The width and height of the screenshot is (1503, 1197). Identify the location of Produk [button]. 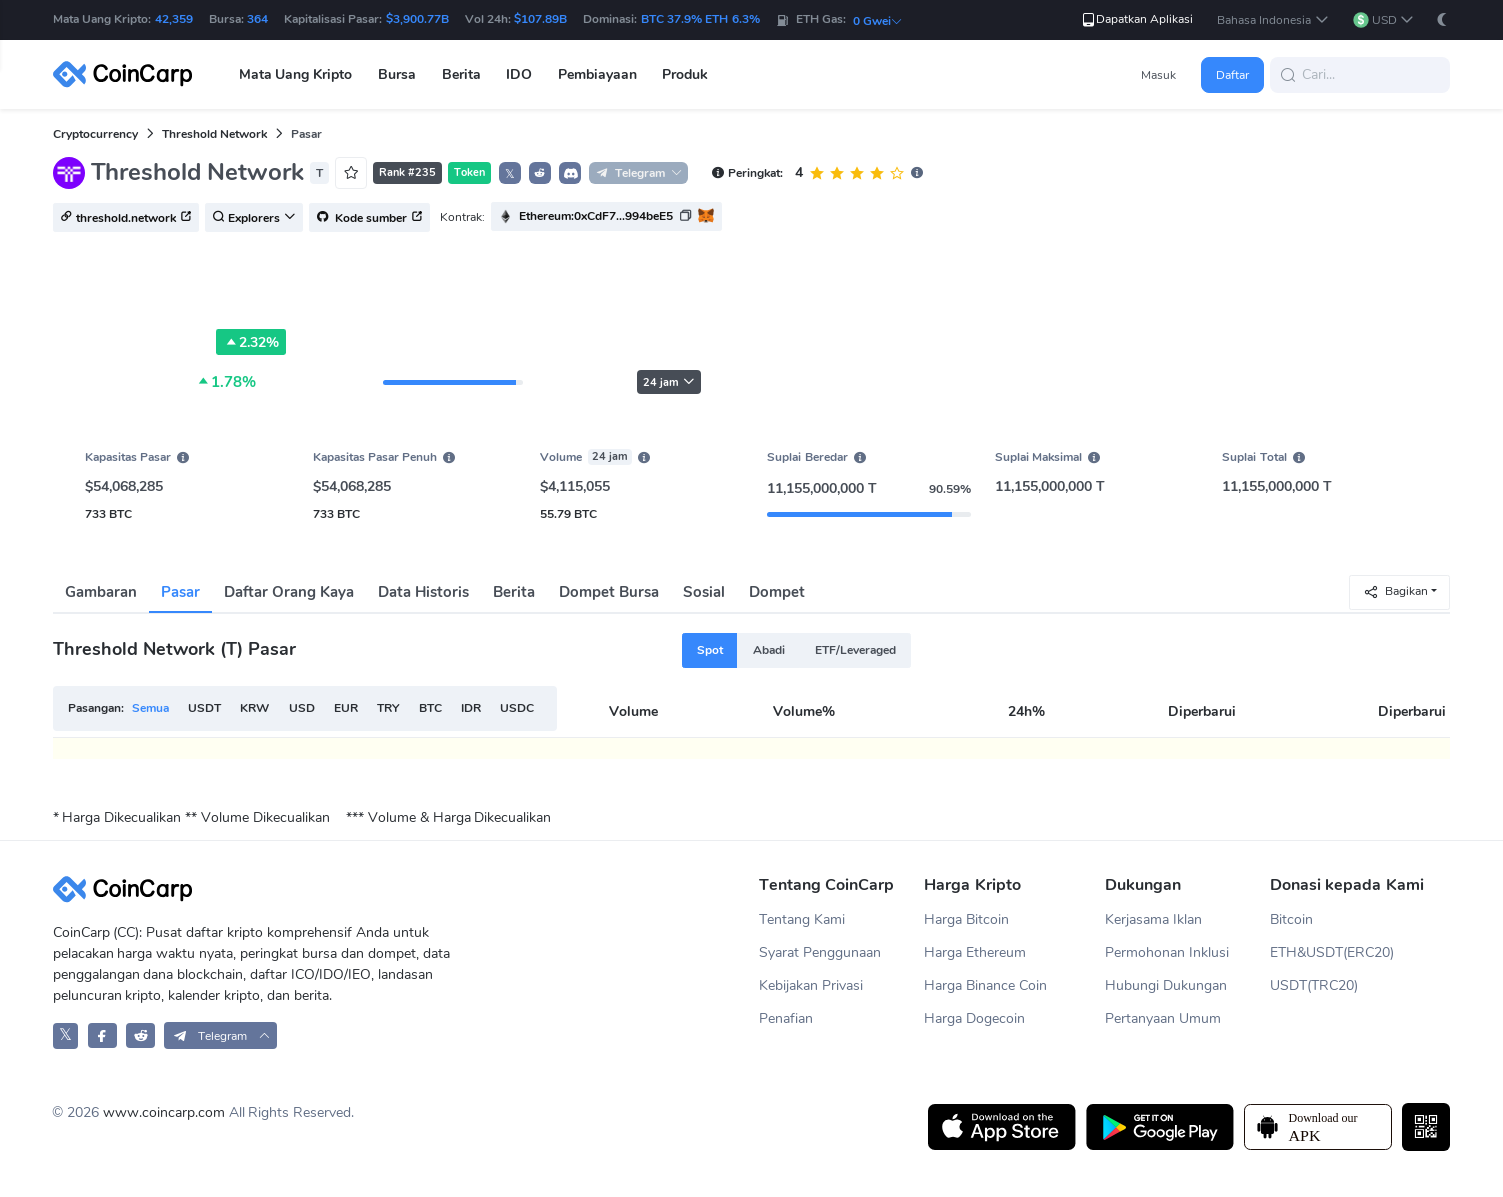
(685, 74).